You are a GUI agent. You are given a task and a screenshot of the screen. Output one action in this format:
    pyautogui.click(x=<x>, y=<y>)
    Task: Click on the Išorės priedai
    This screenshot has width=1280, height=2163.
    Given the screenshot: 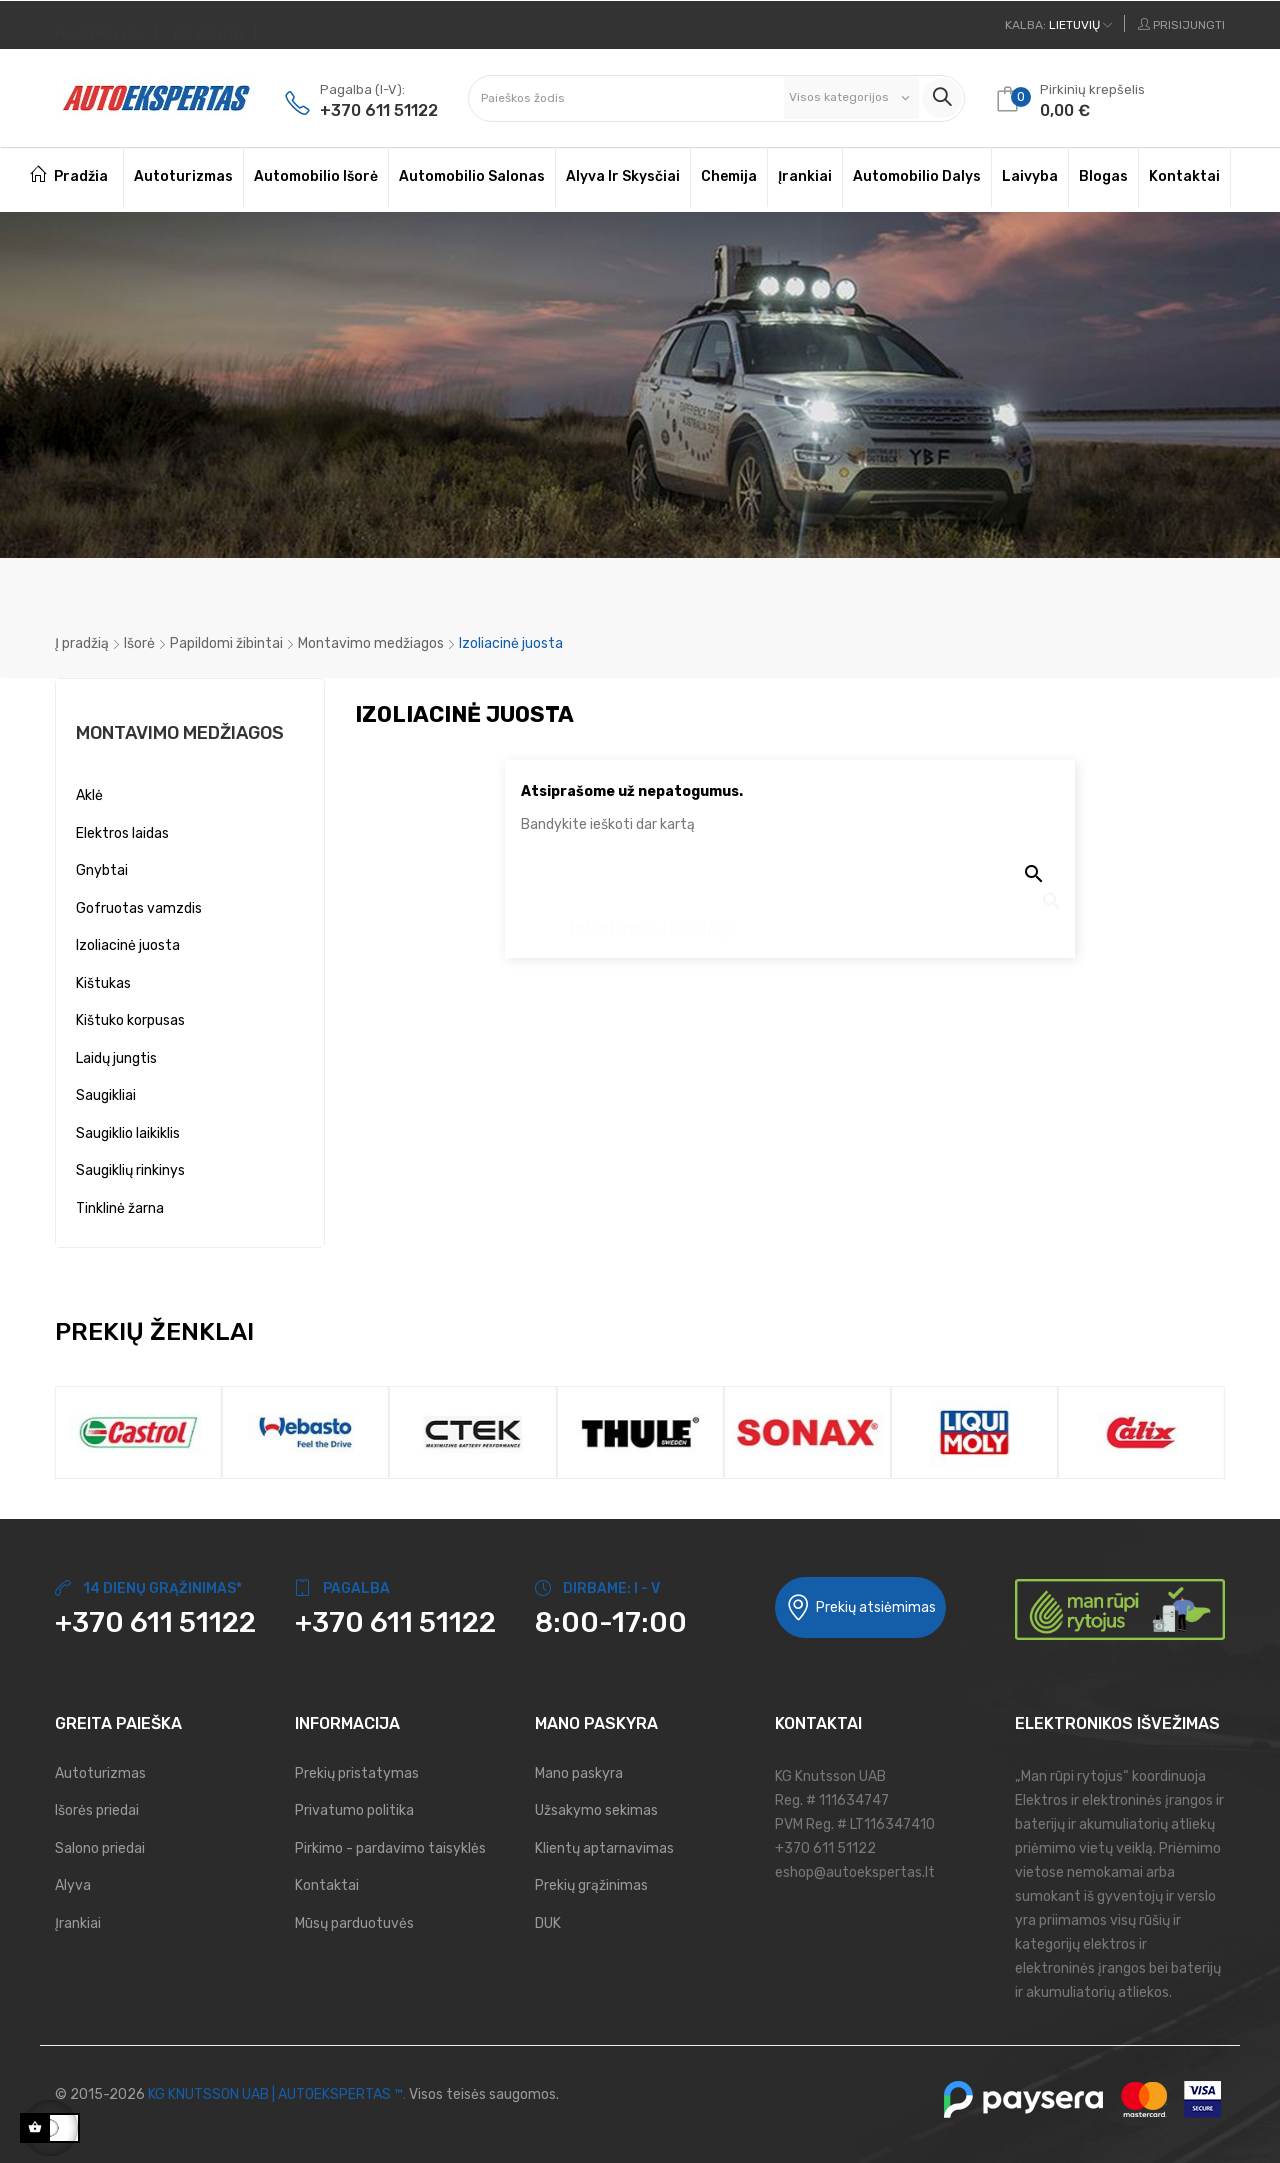 What is the action you would take?
    pyautogui.click(x=97, y=1810)
    